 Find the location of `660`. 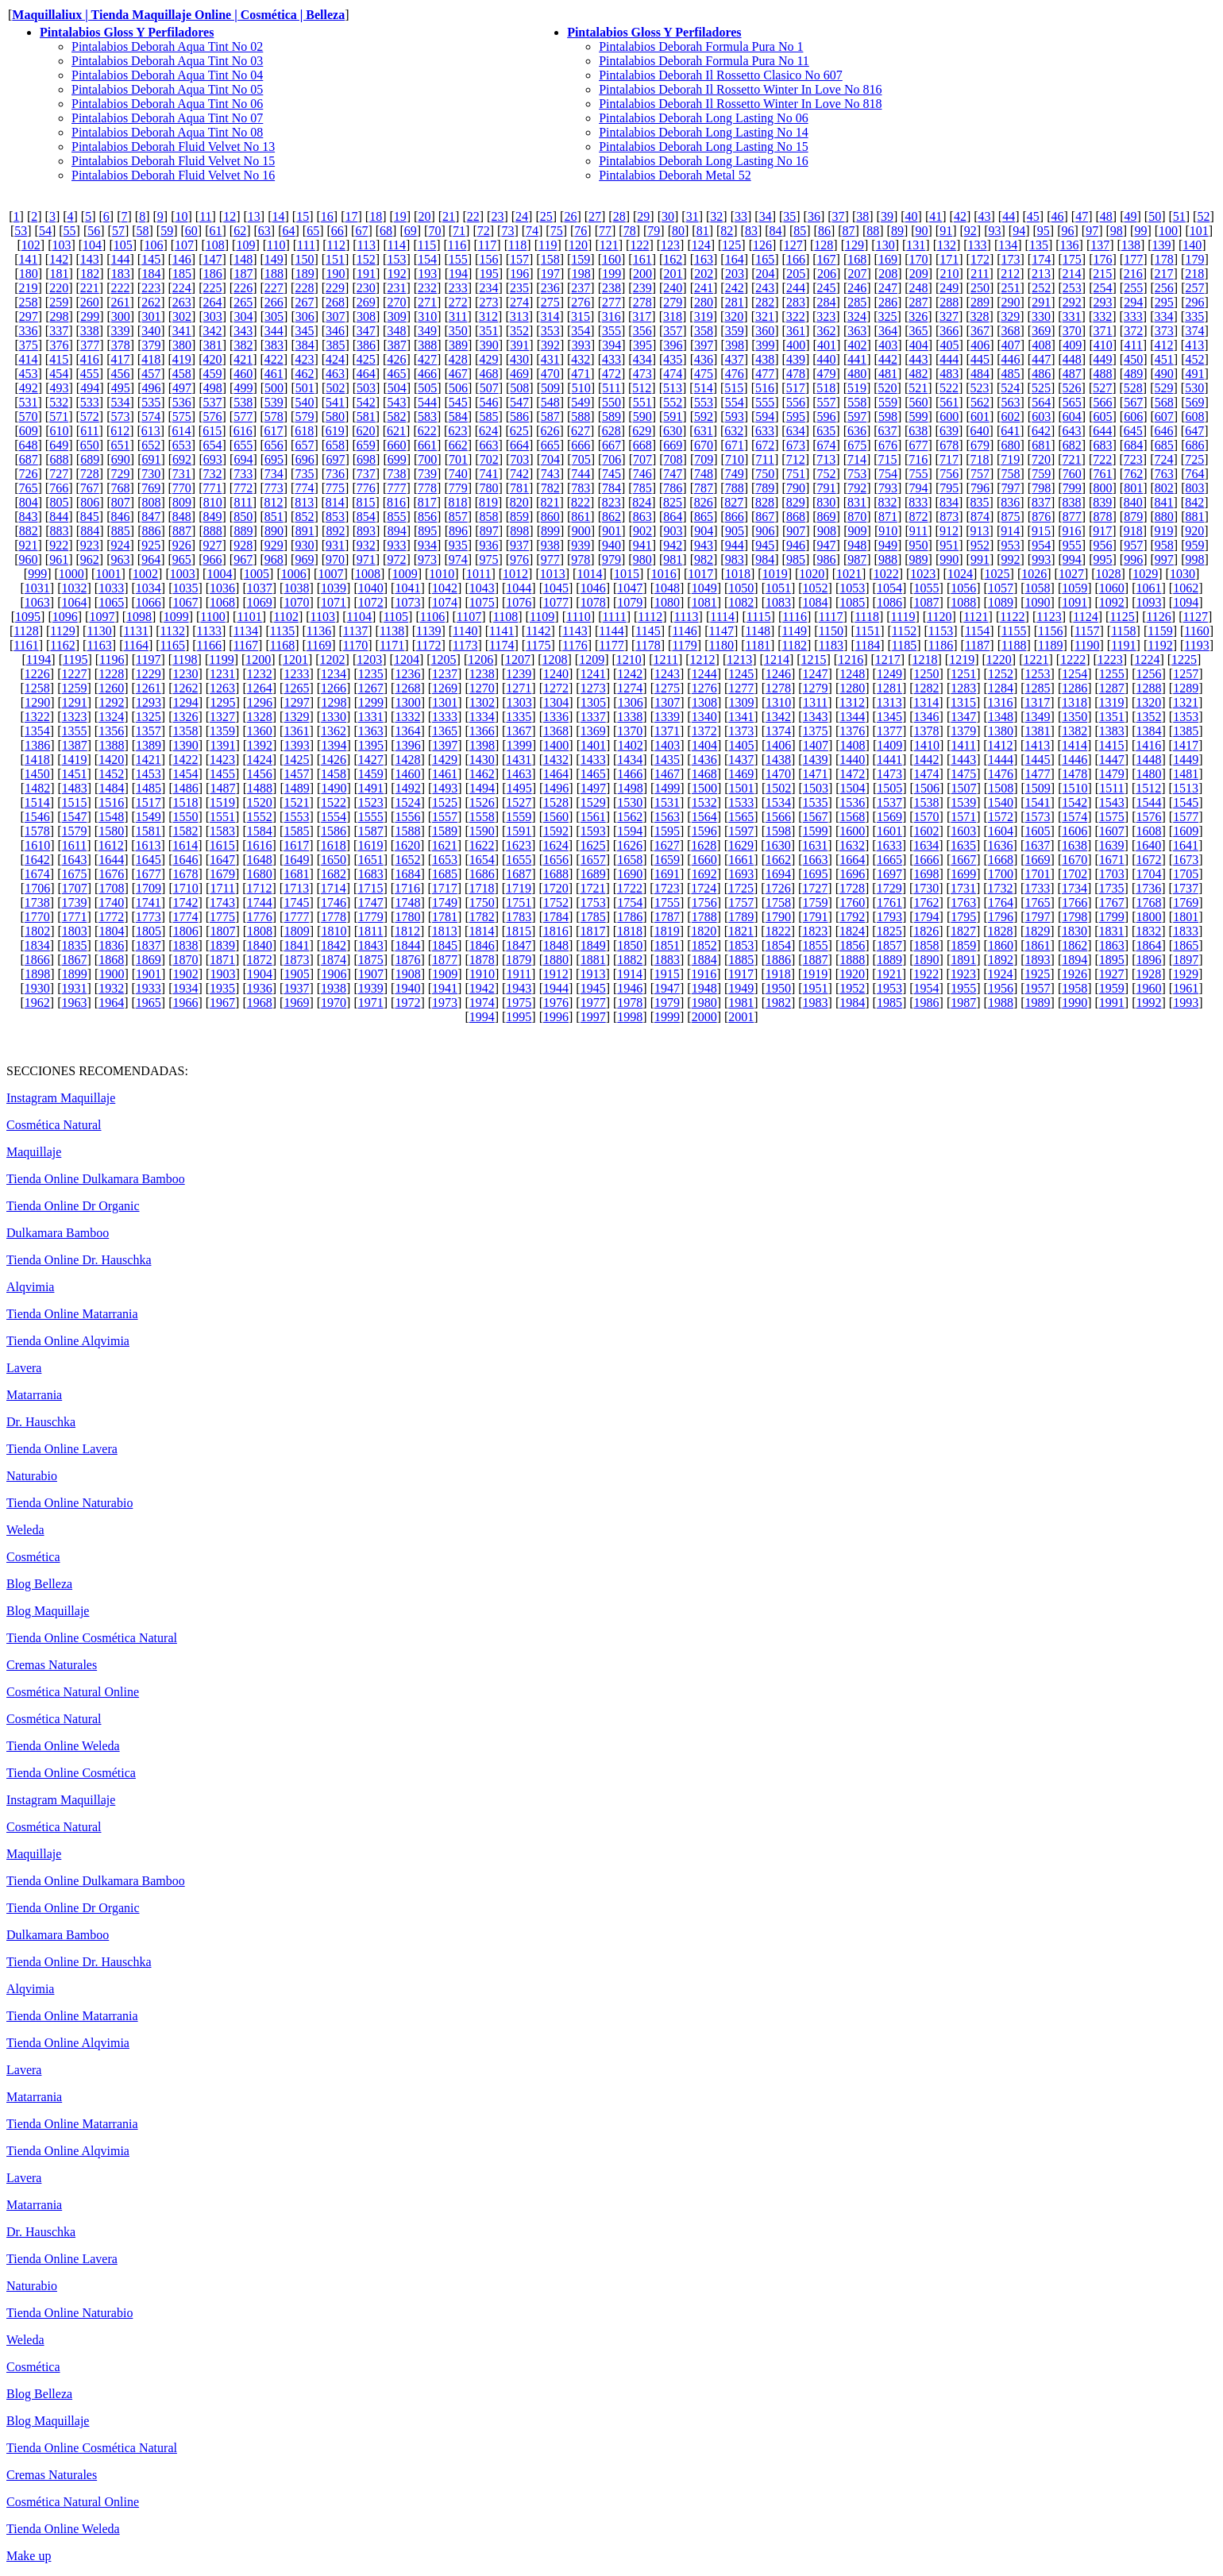

660 is located at coordinates (396, 445).